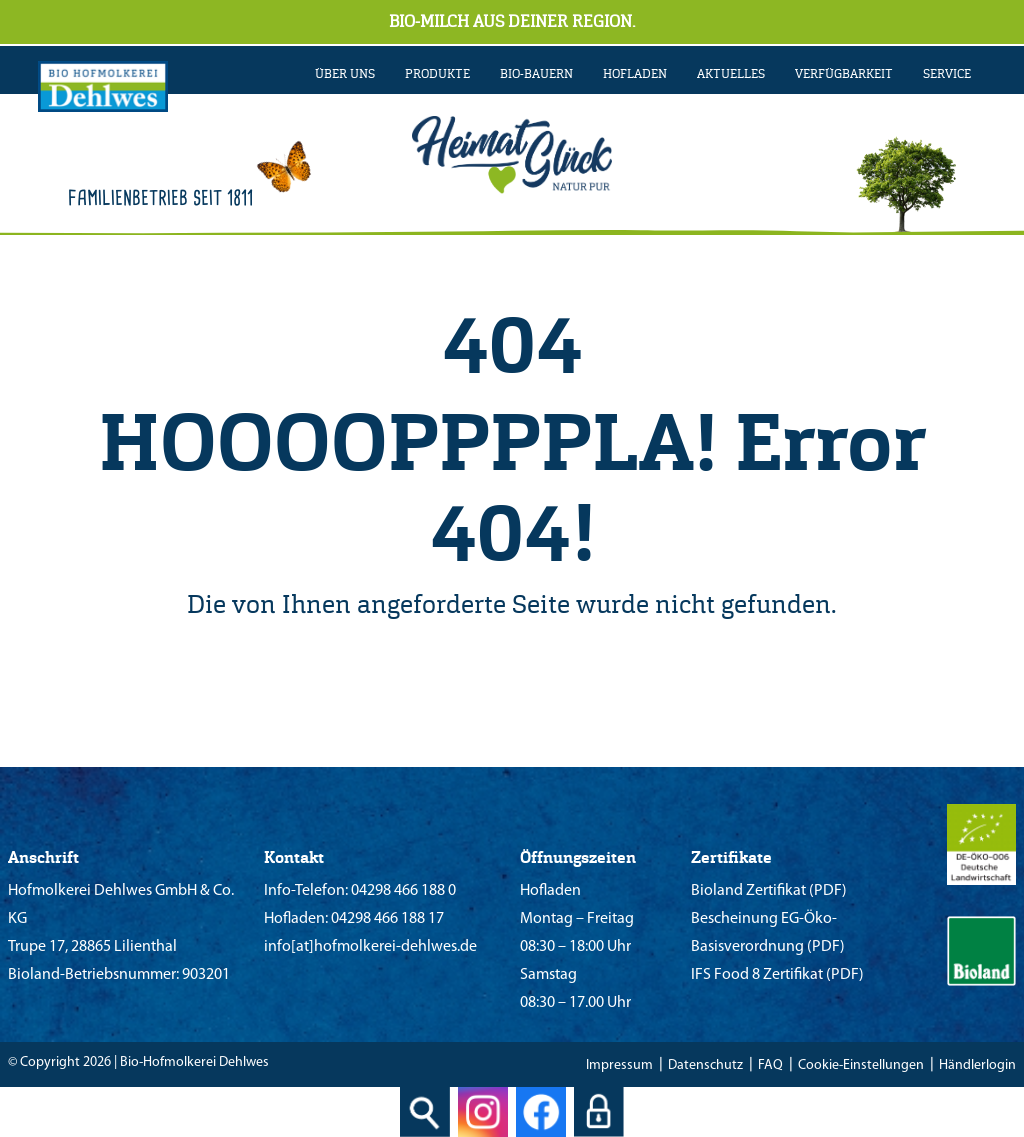  What do you see at coordinates (947, 74) in the screenshot?
I see `SERVICE` at bounding box center [947, 74].